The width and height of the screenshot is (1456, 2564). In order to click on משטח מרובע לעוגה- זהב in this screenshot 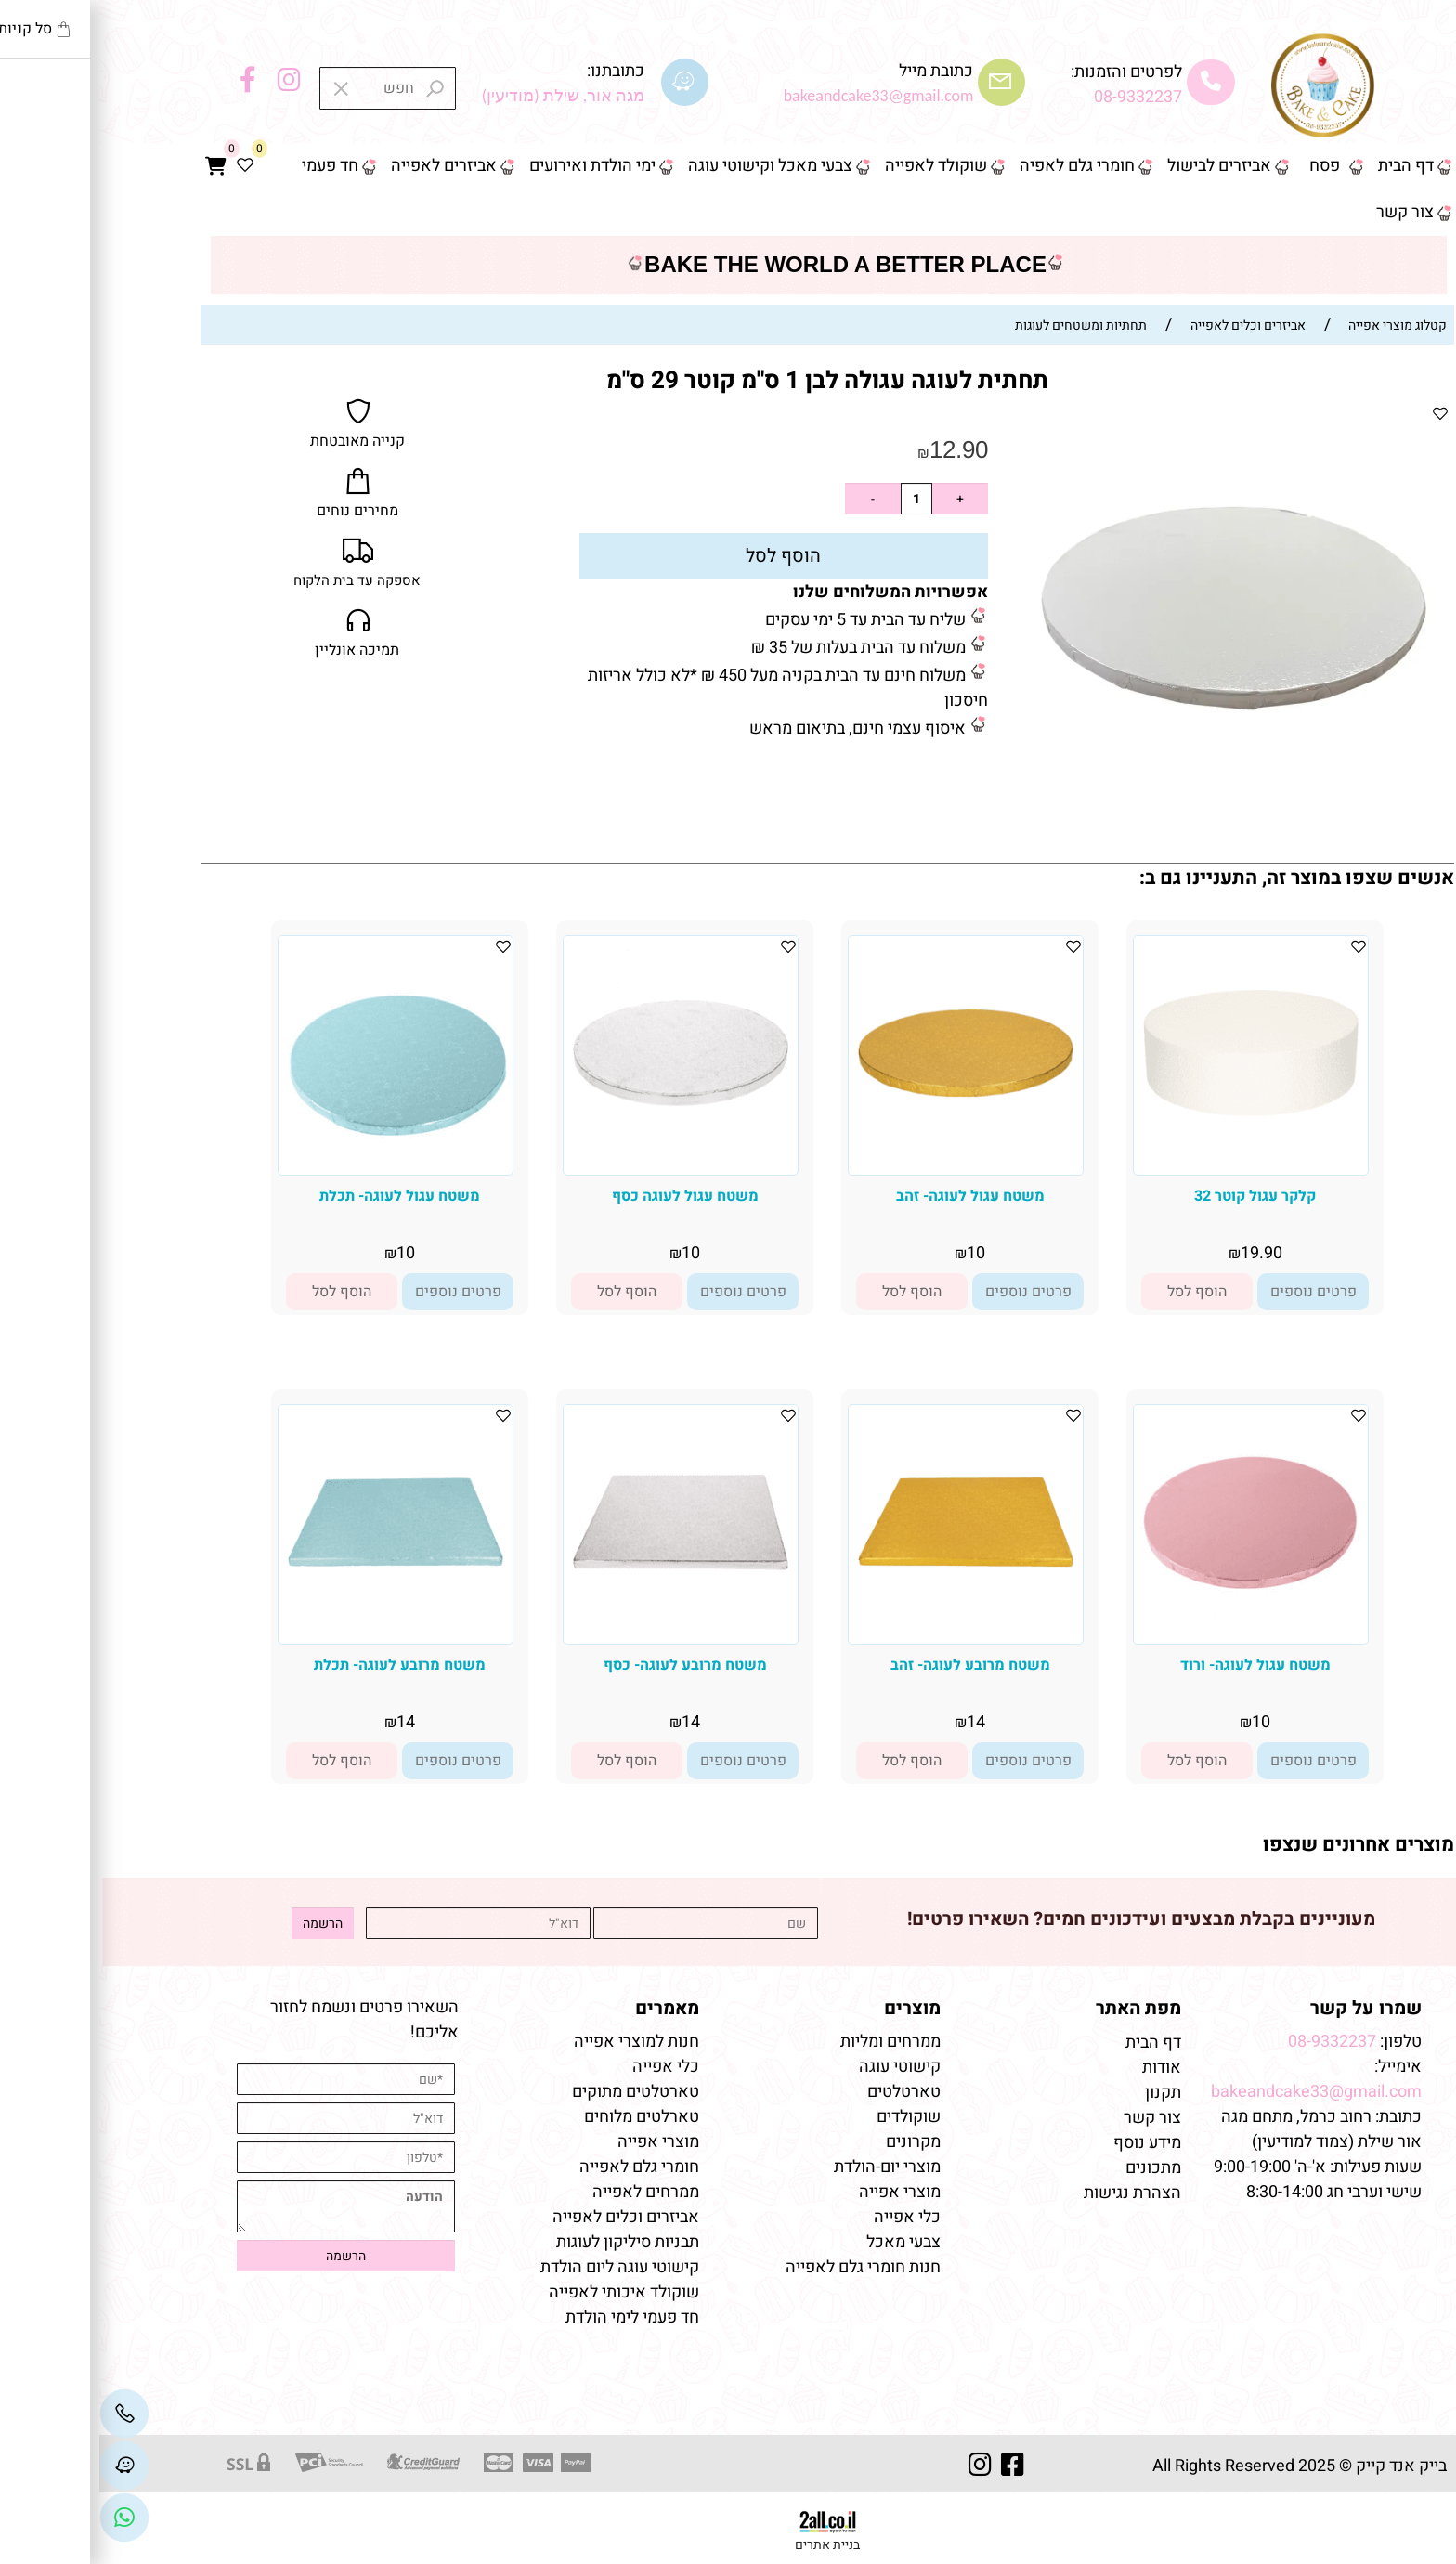, I will do `click(871, 1665)`.